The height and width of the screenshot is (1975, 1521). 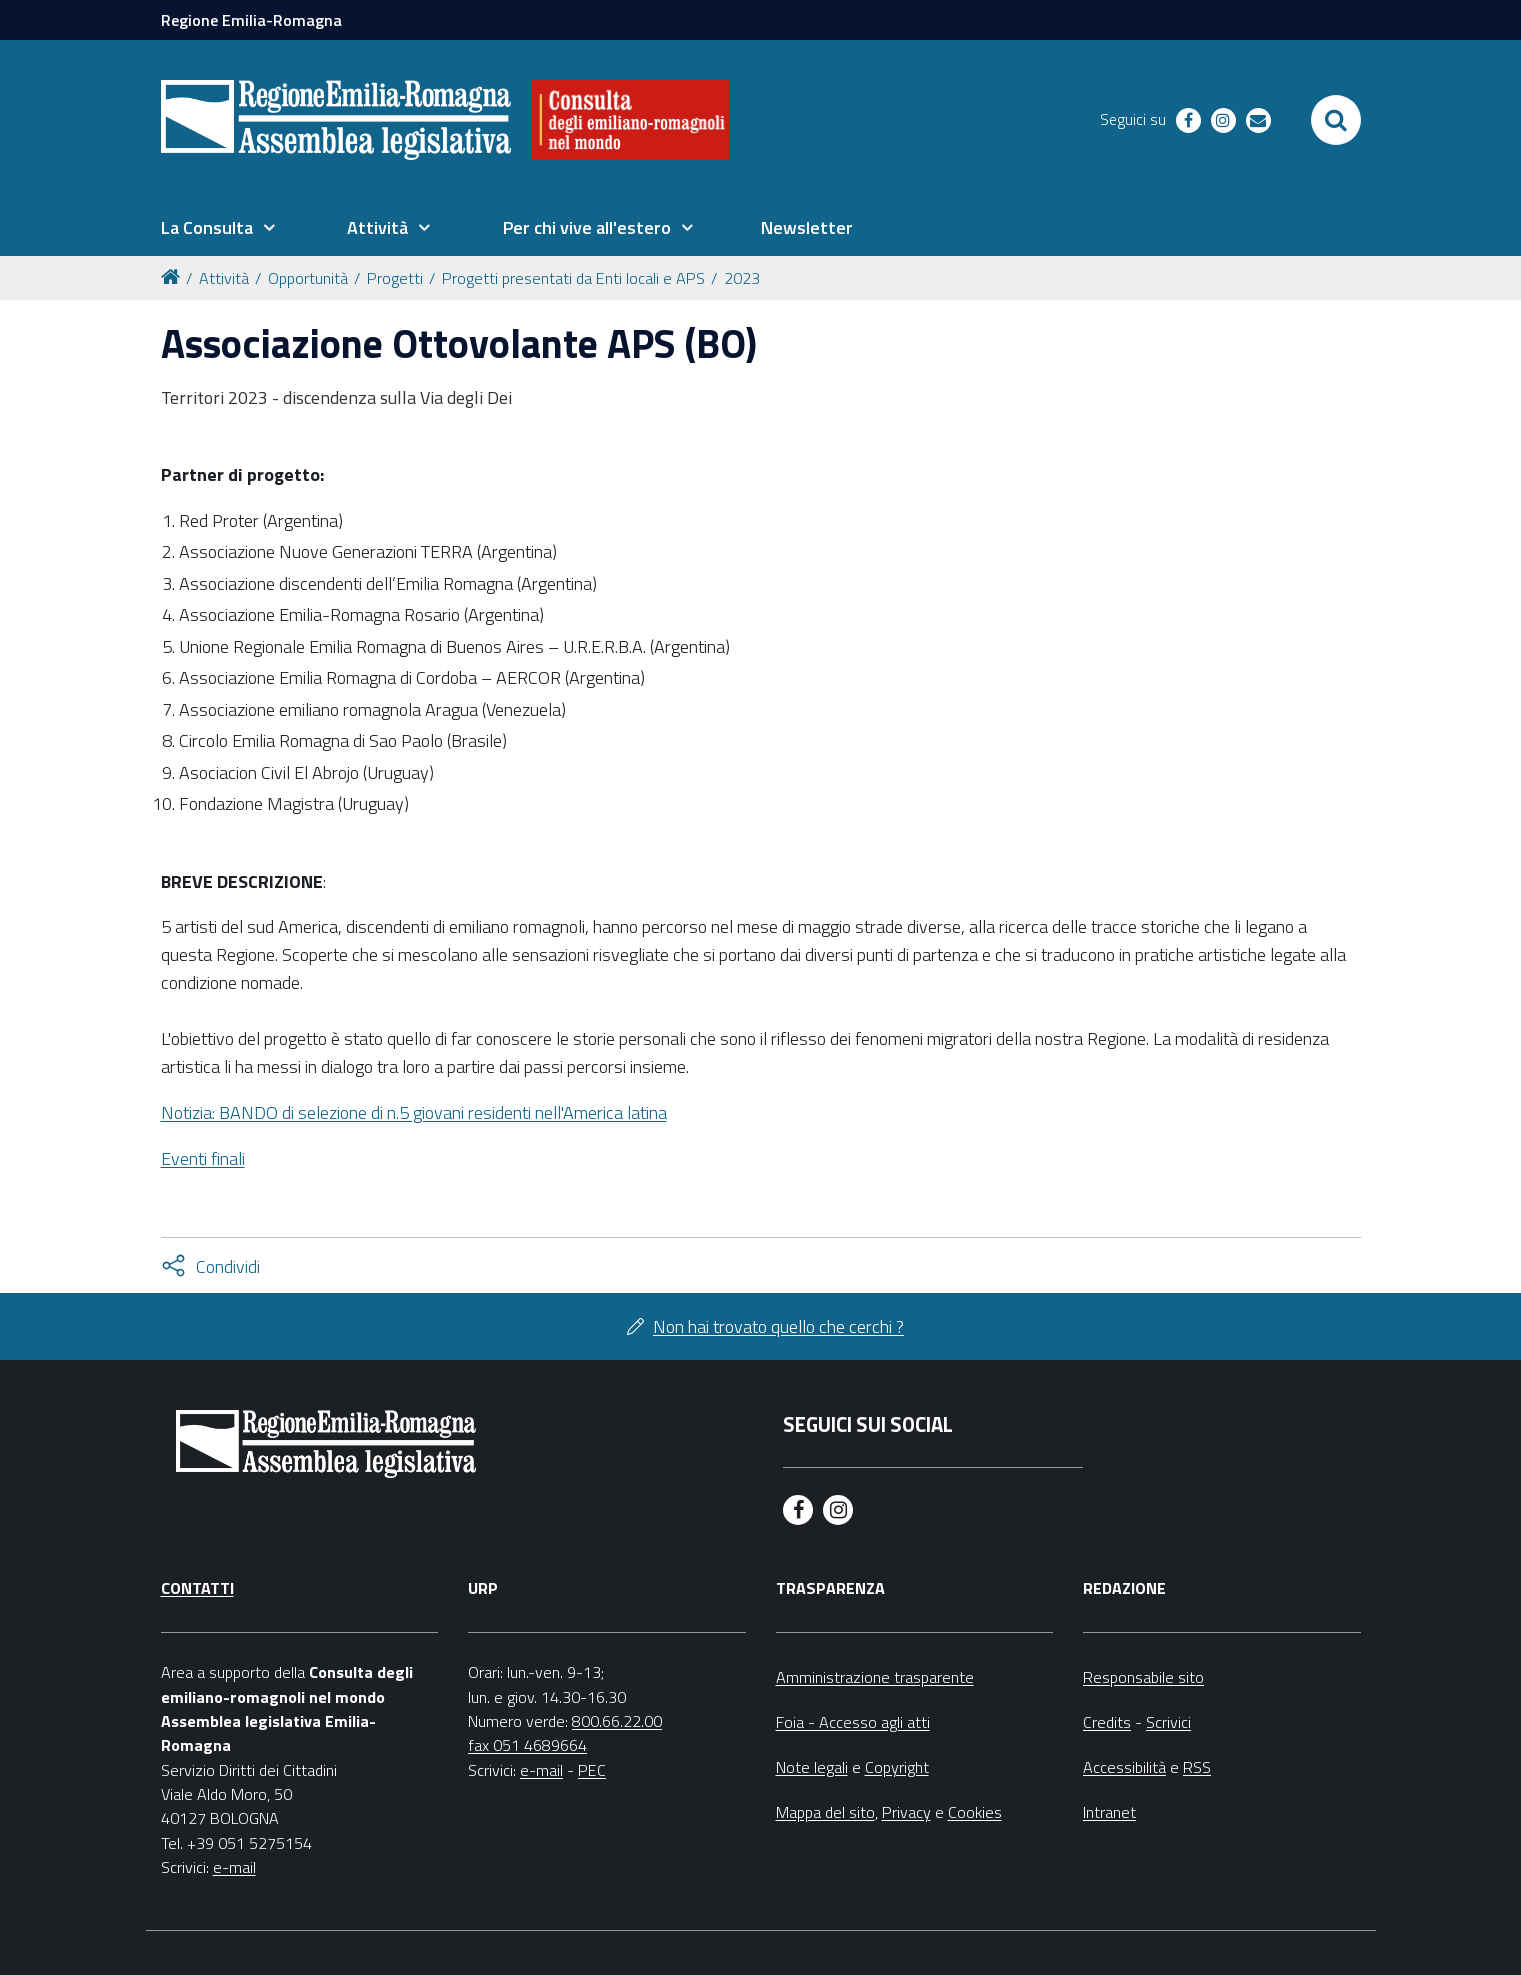 What do you see at coordinates (853, 1722) in the screenshot?
I see `Foia - Accesso agli atti` at bounding box center [853, 1722].